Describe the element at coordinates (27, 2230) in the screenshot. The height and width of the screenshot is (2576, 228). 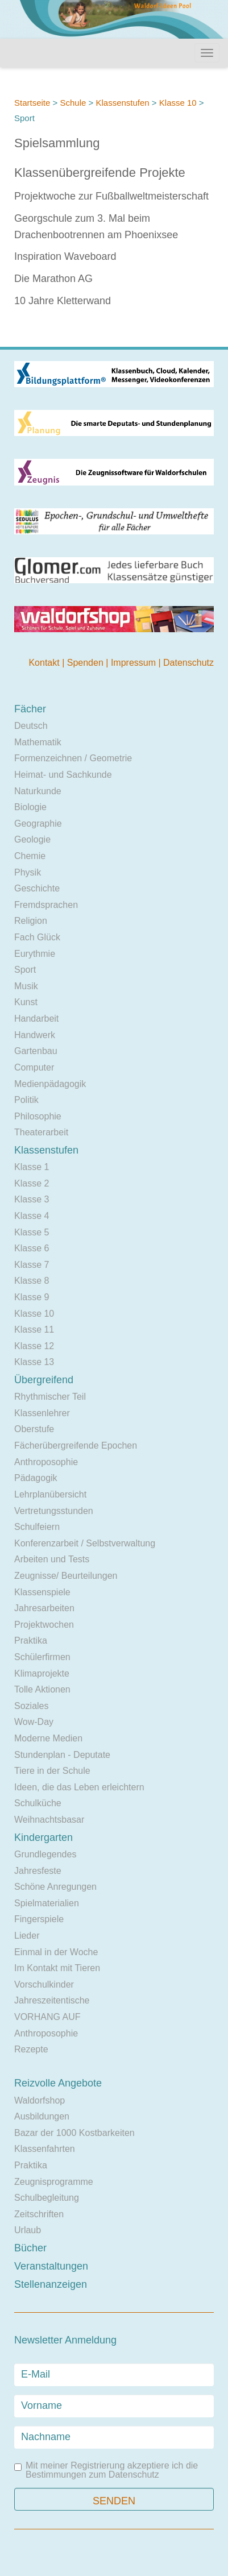
I see `Urlaub` at that location.